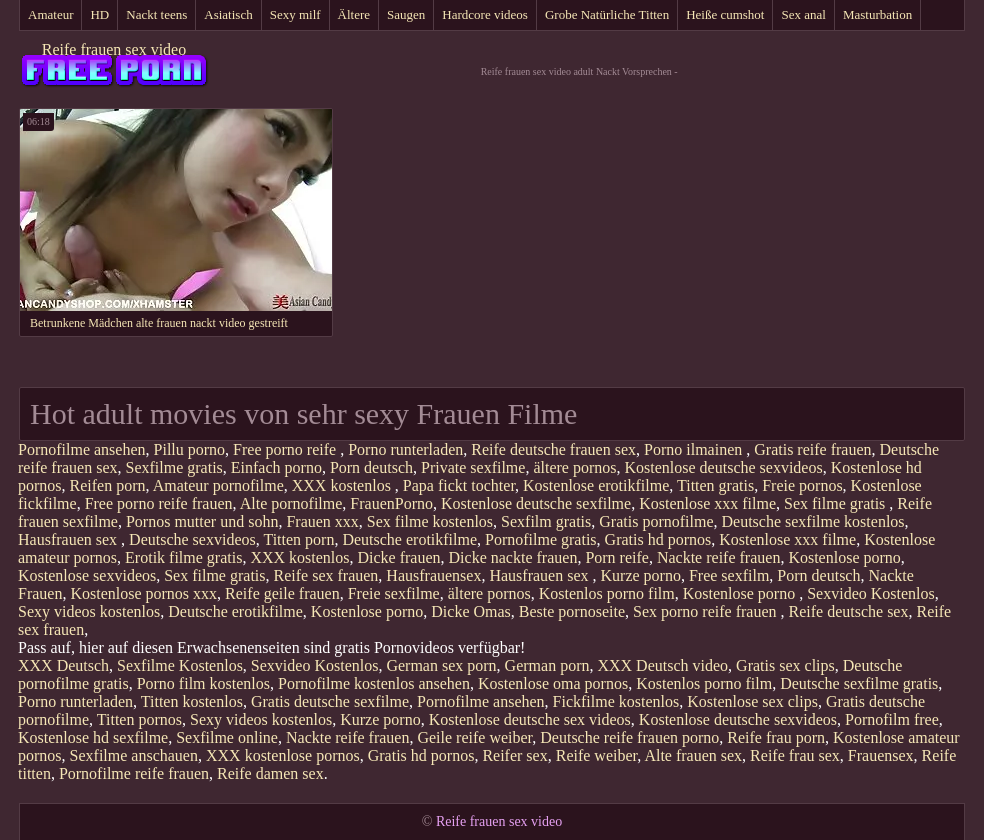 The image size is (984, 840). Describe the element at coordinates (881, 755) in the screenshot. I see `Frauensex` at that location.